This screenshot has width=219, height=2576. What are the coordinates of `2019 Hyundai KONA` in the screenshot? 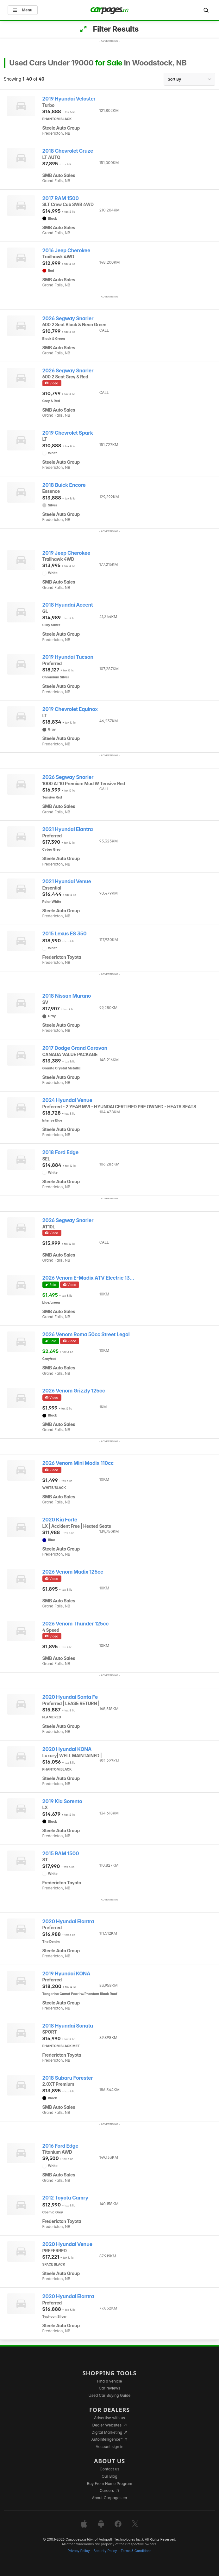 It's located at (66, 1974).